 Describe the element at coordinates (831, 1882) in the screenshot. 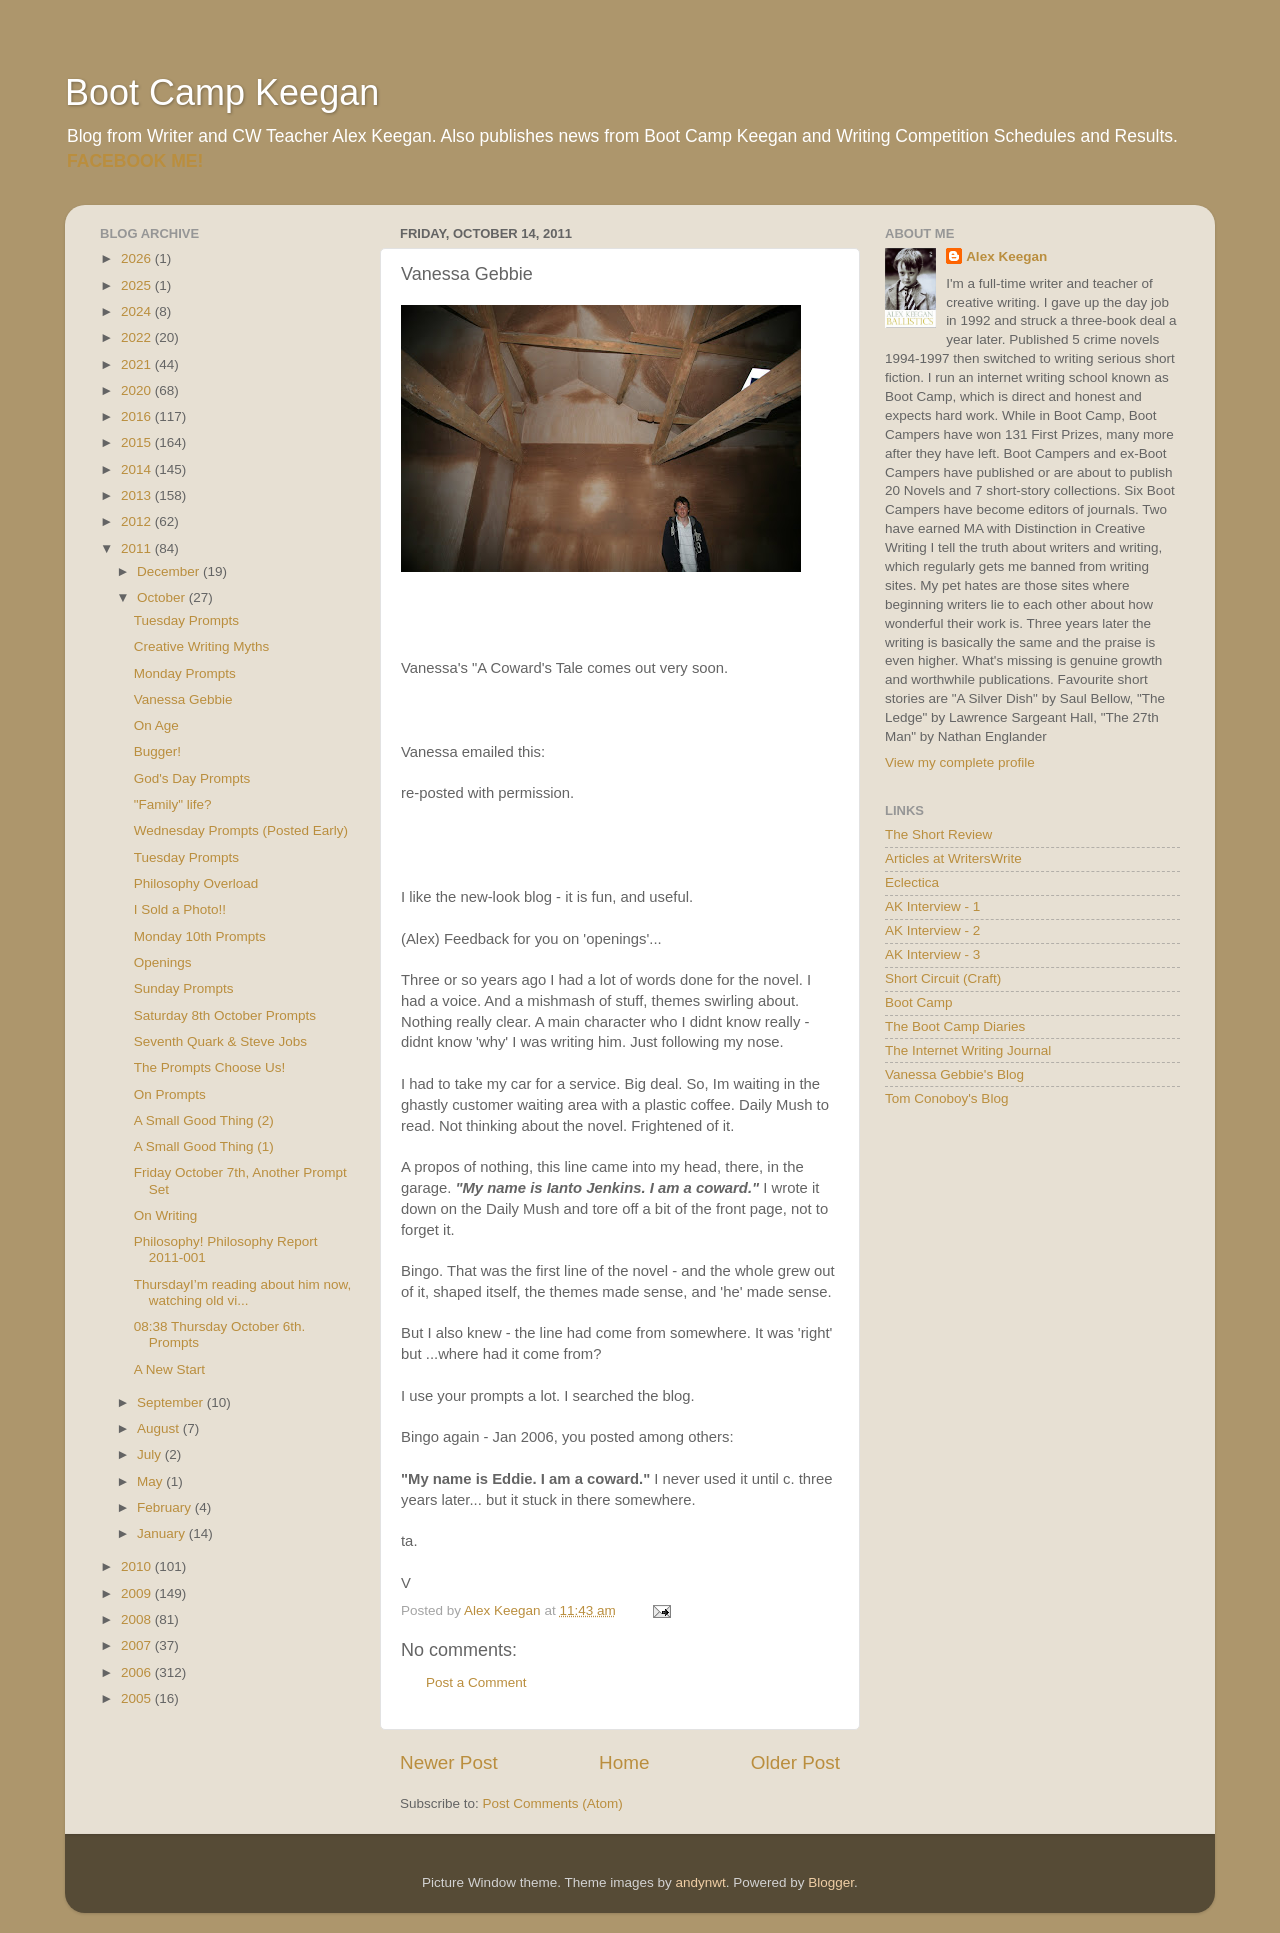

I see `Blogger` at that location.